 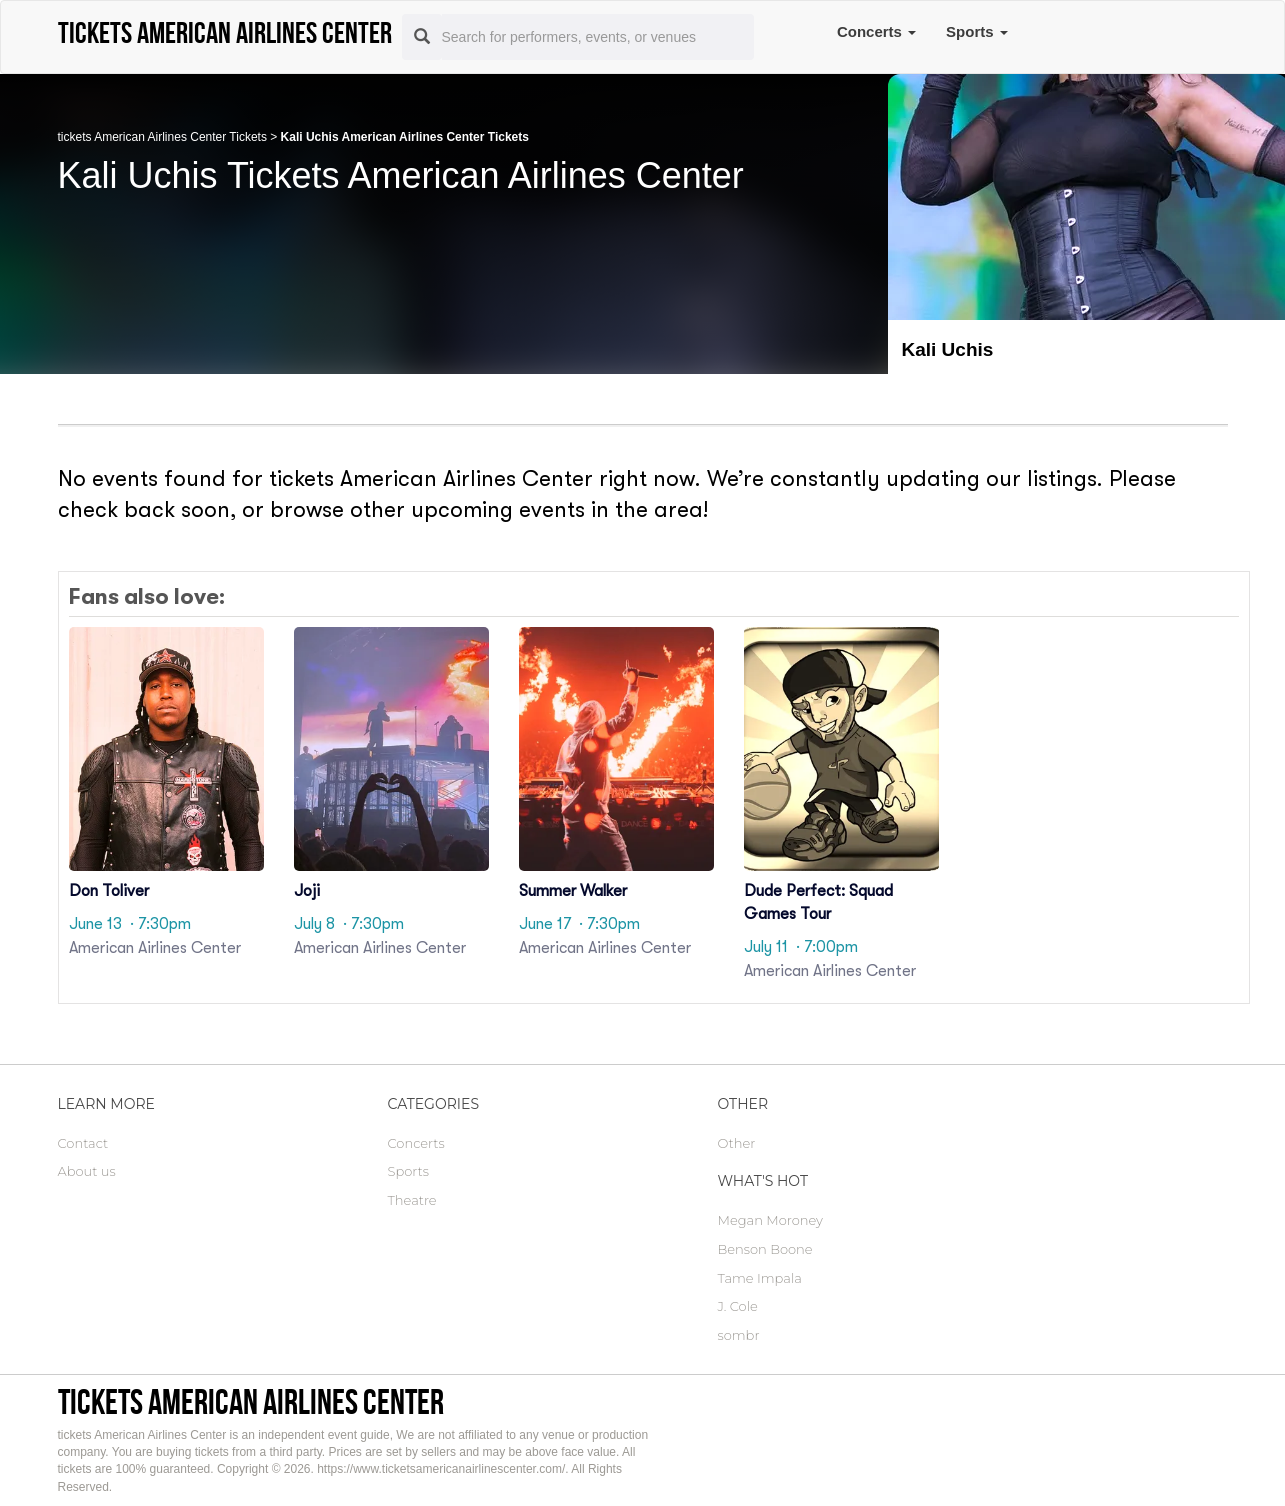 I want to click on About us, so click(x=87, y=1171).